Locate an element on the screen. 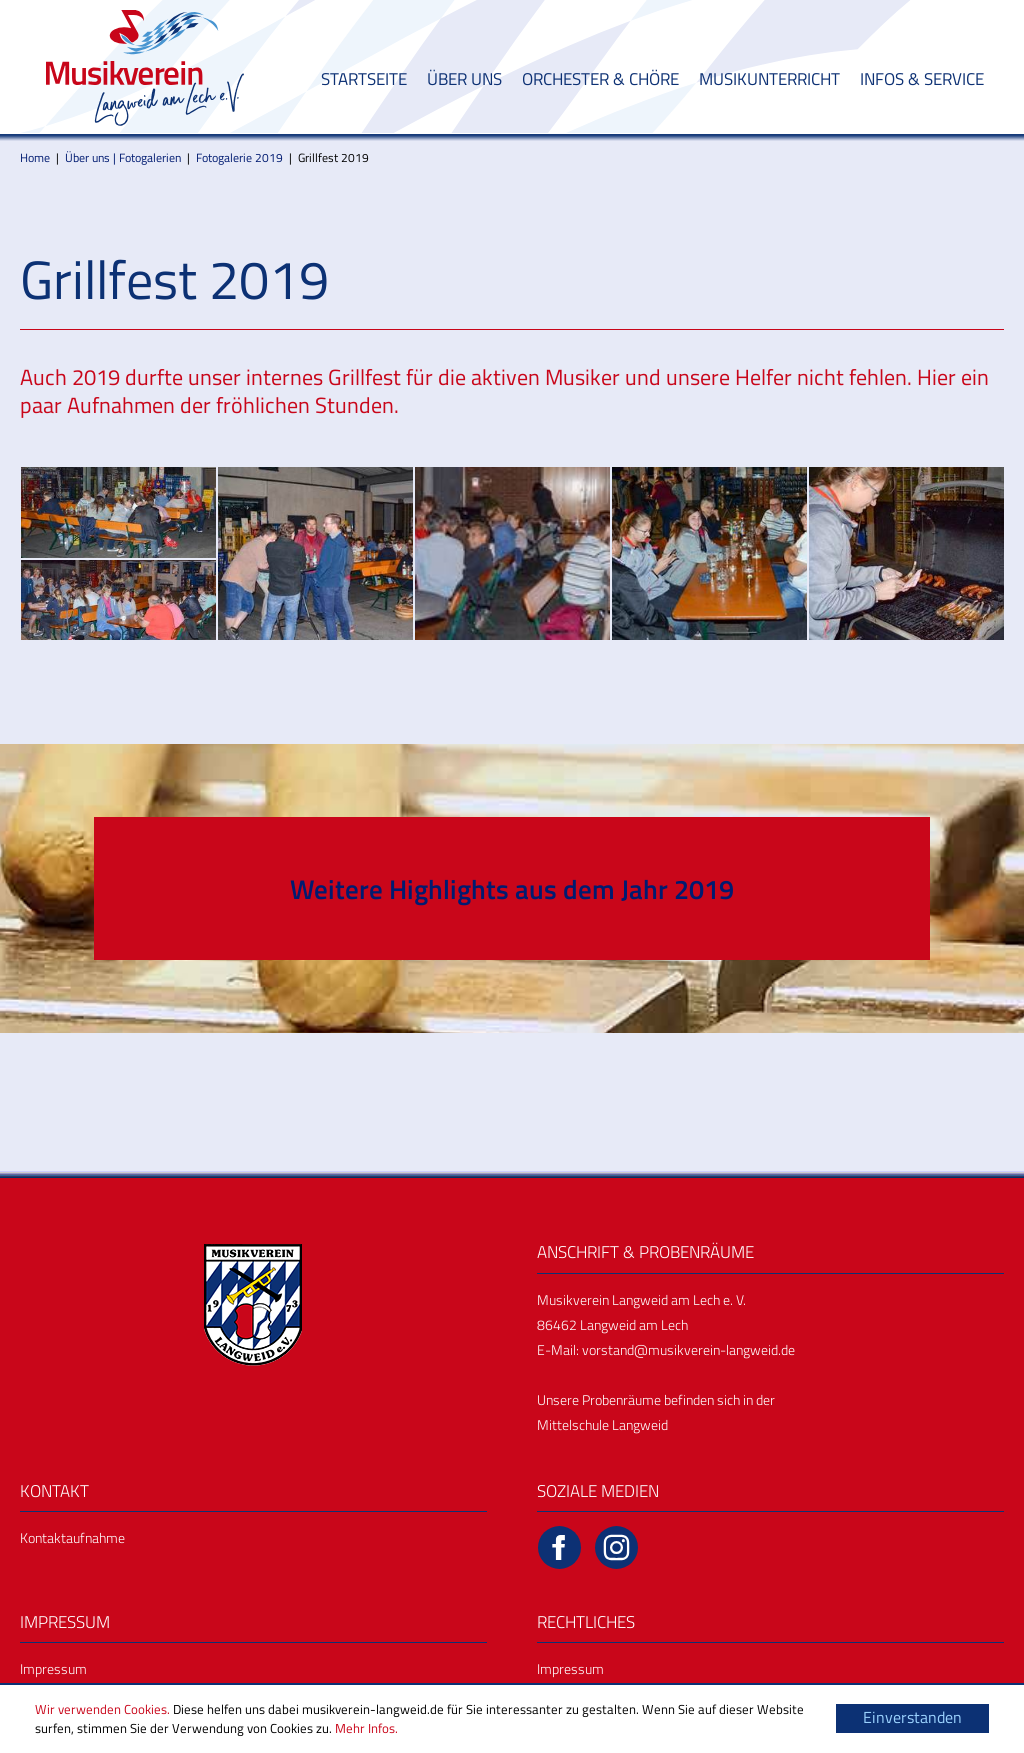  Impressum is located at coordinates (53, 1668).